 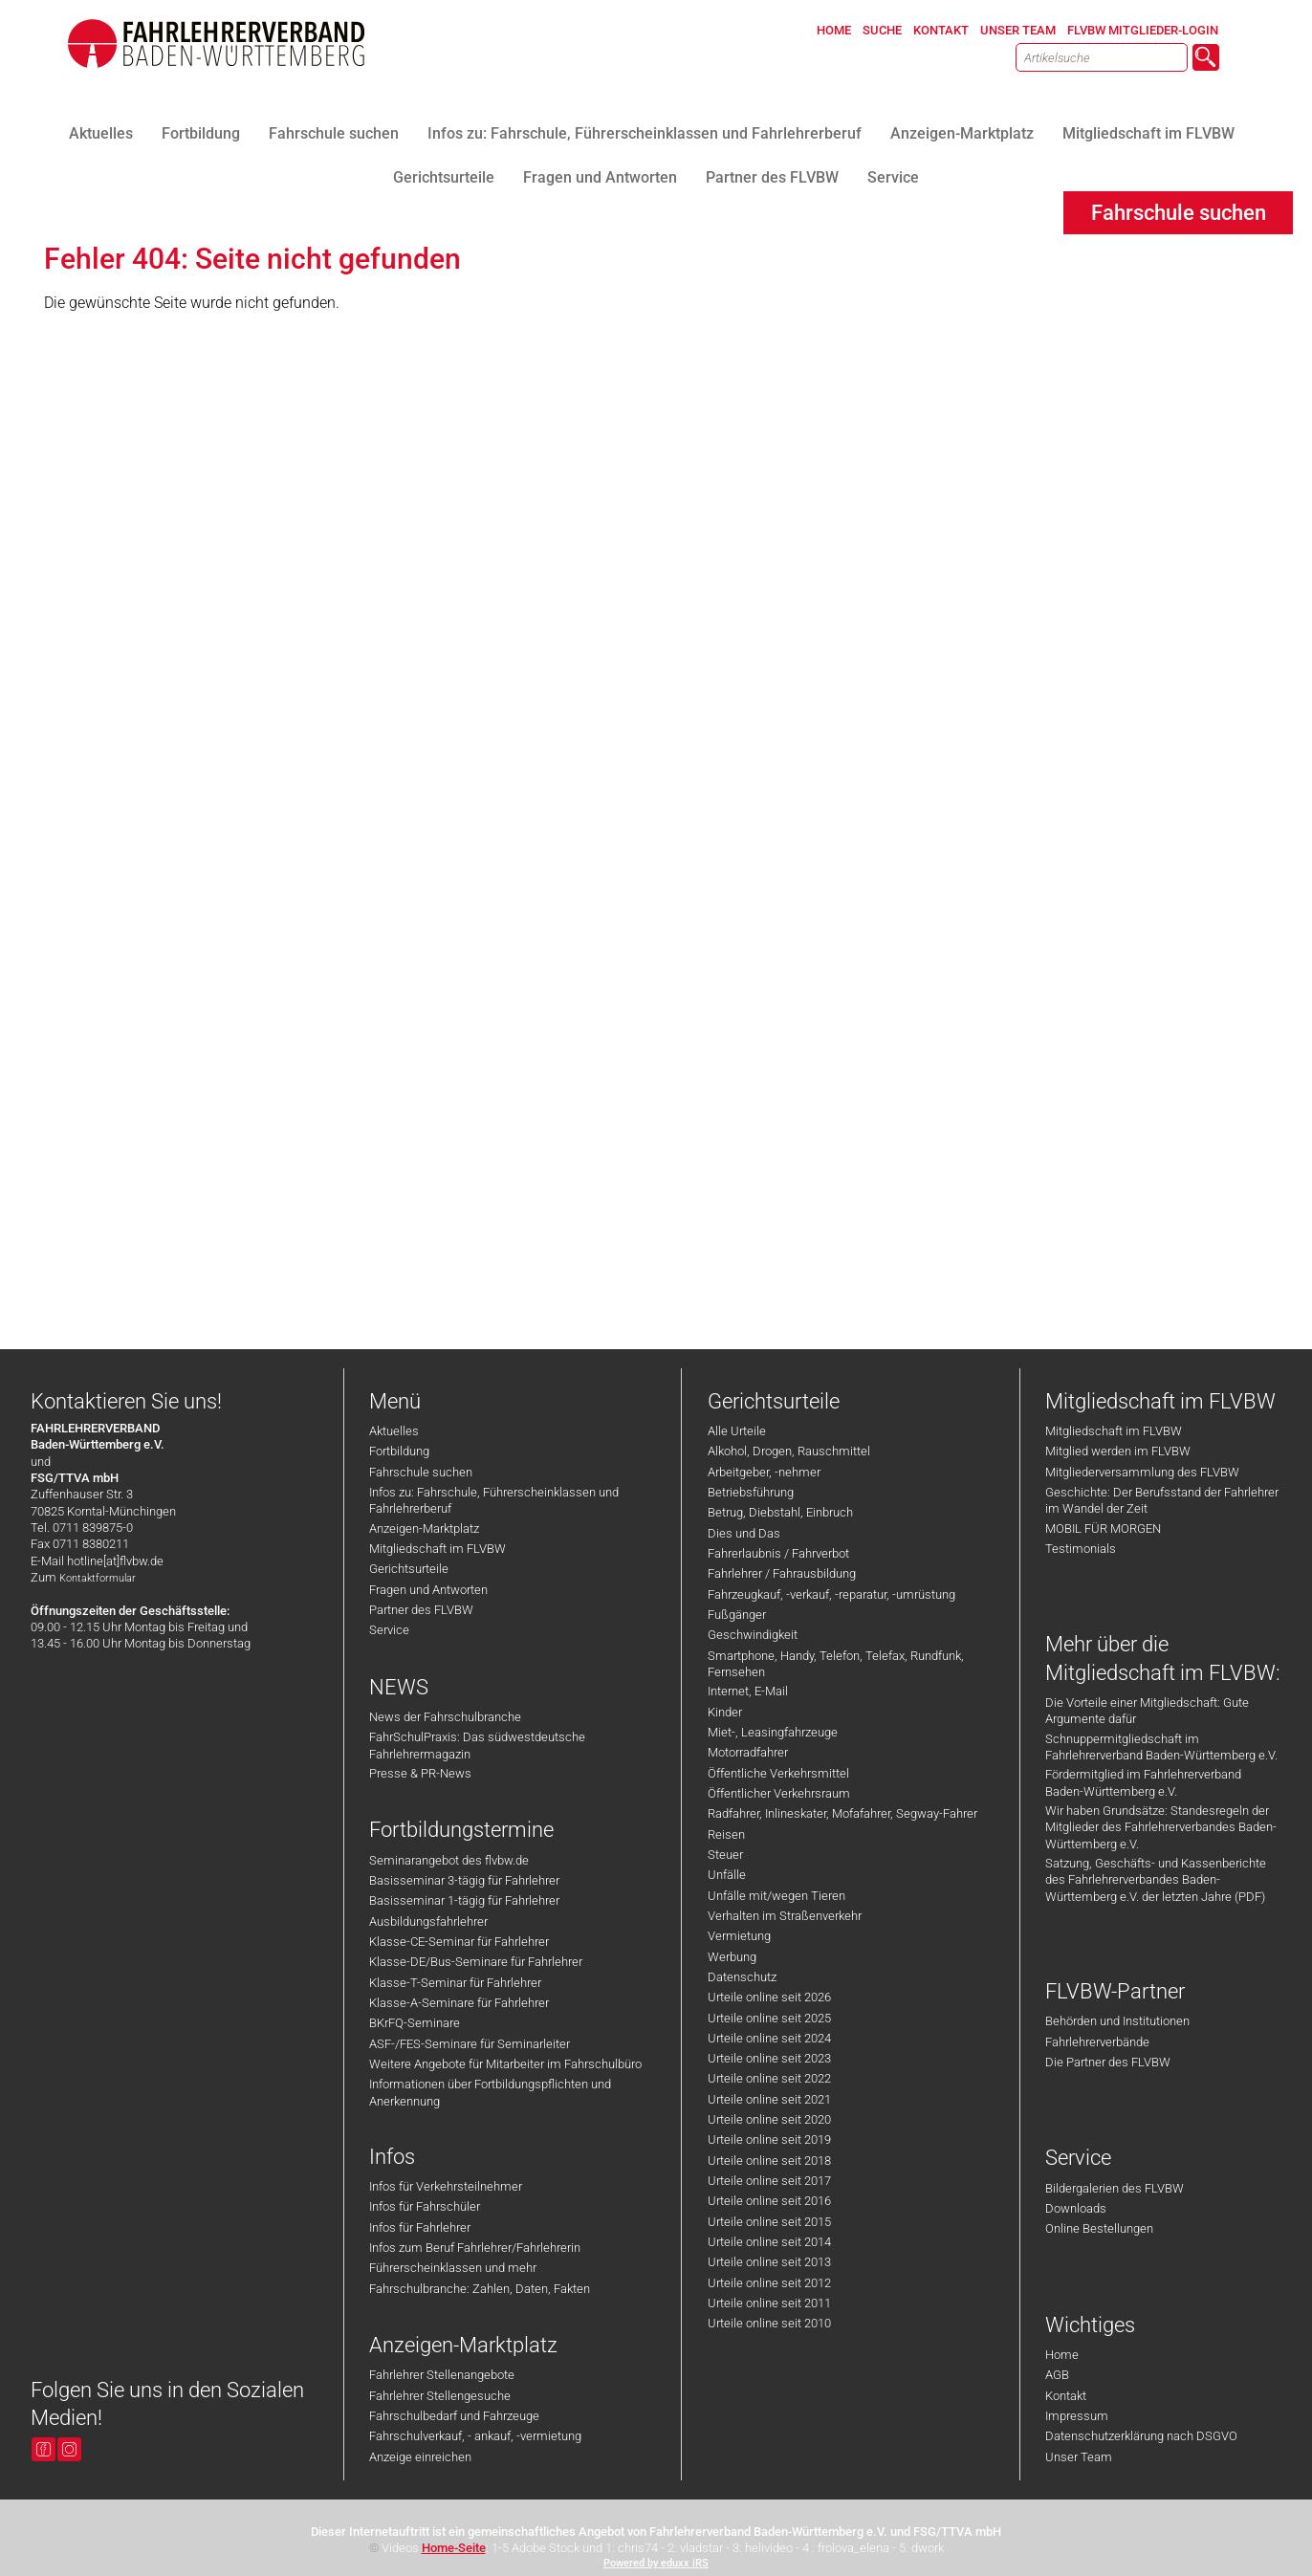 I want to click on Fragen und Antworten, so click(x=428, y=1590).